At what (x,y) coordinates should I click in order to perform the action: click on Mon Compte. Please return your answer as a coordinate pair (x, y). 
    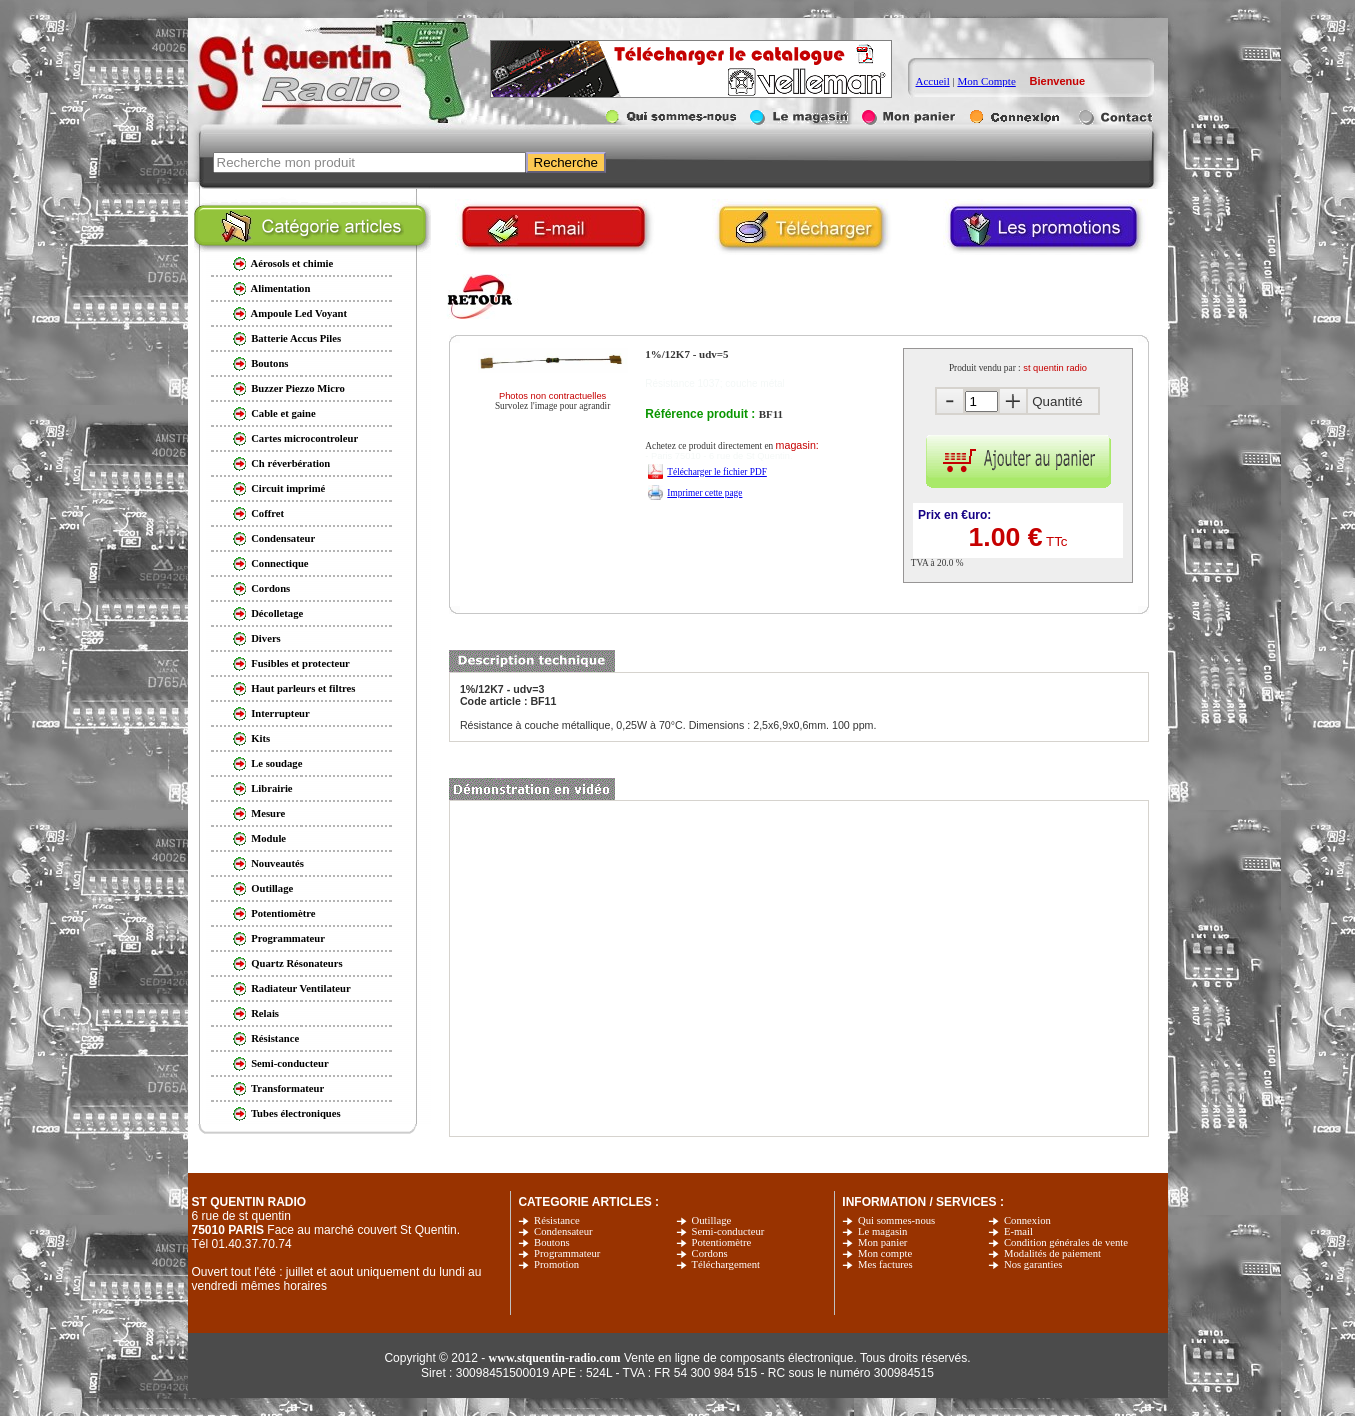
    Looking at the image, I should click on (986, 81).